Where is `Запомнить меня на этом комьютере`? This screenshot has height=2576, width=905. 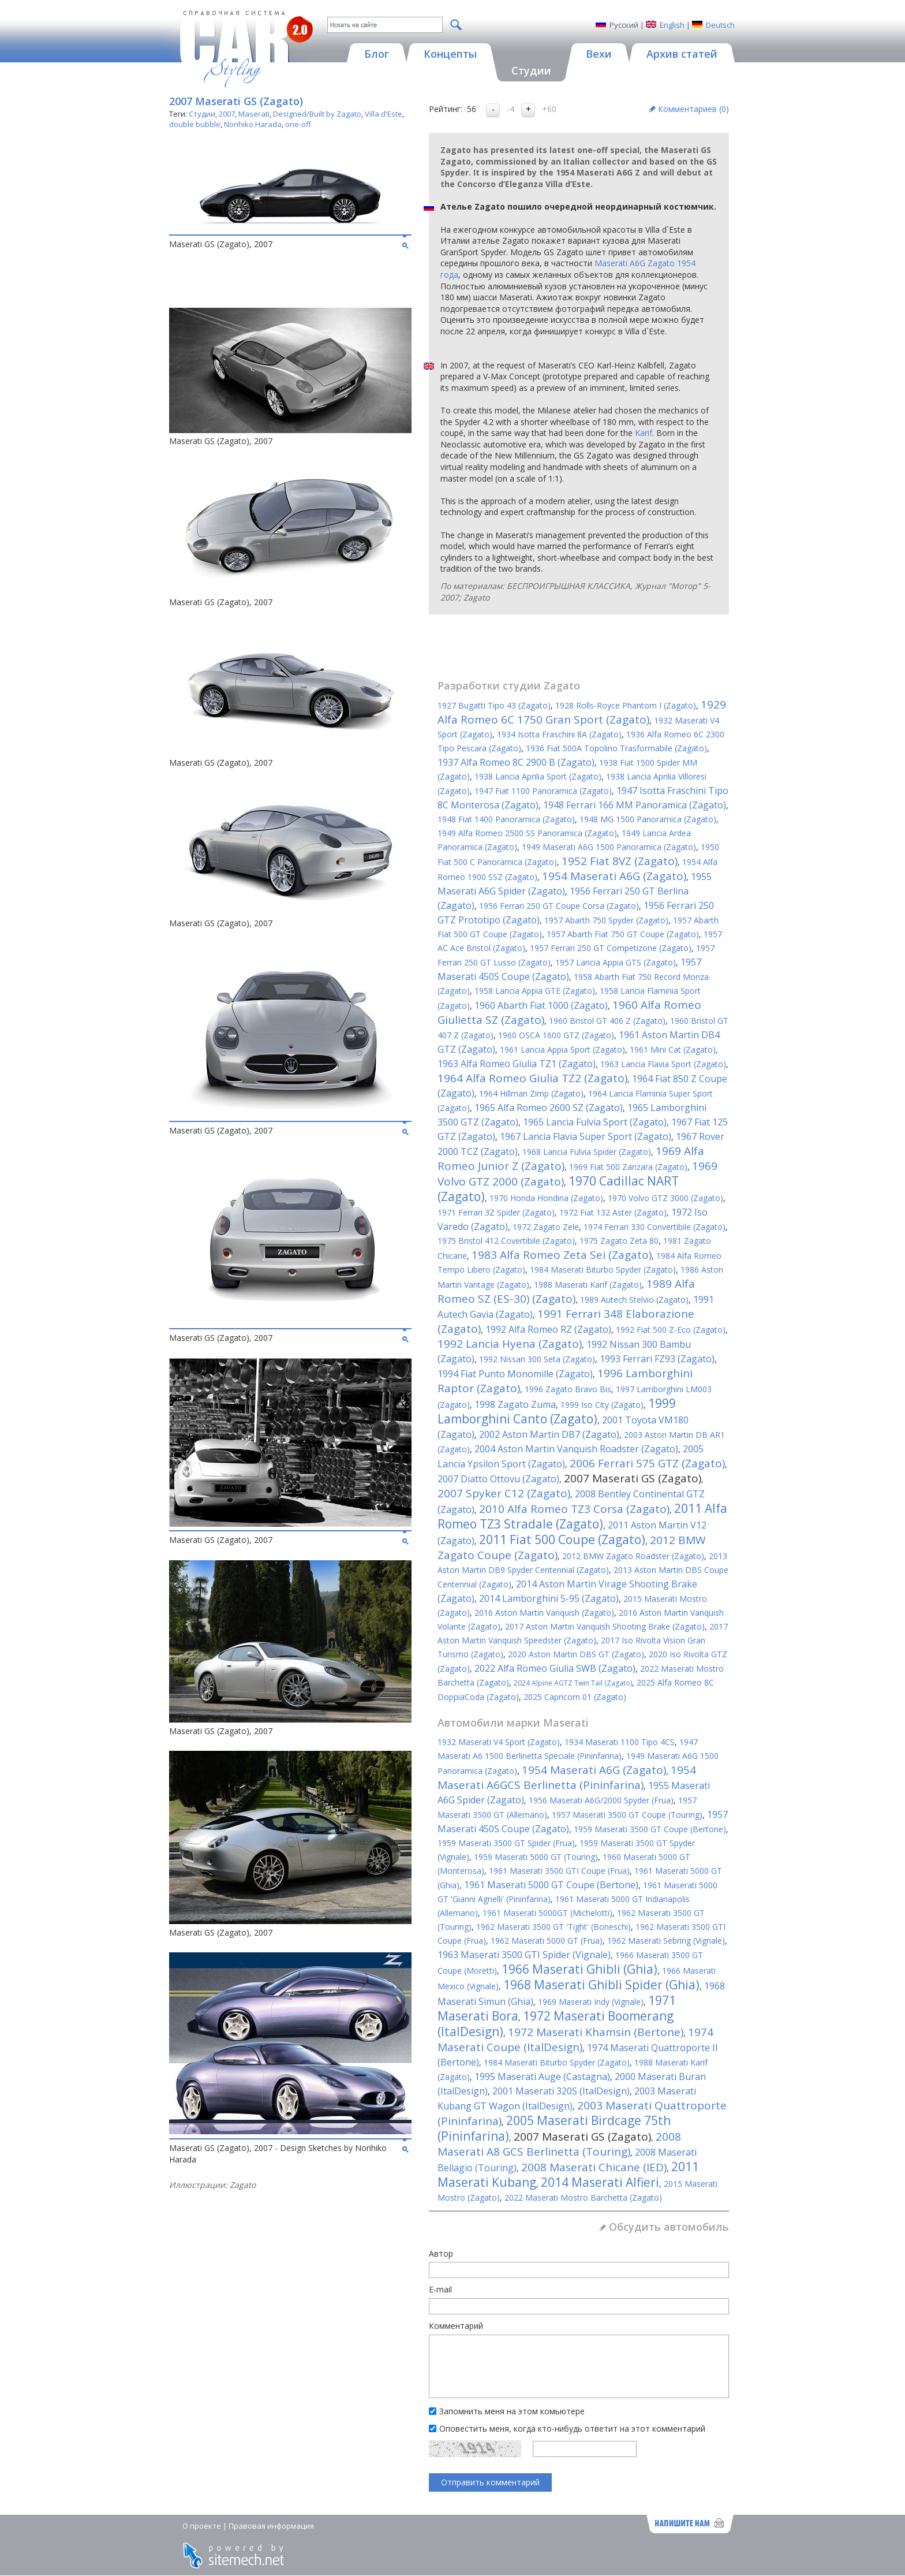
Запомнить меня на этом комьютере is located at coordinates (512, 2411).